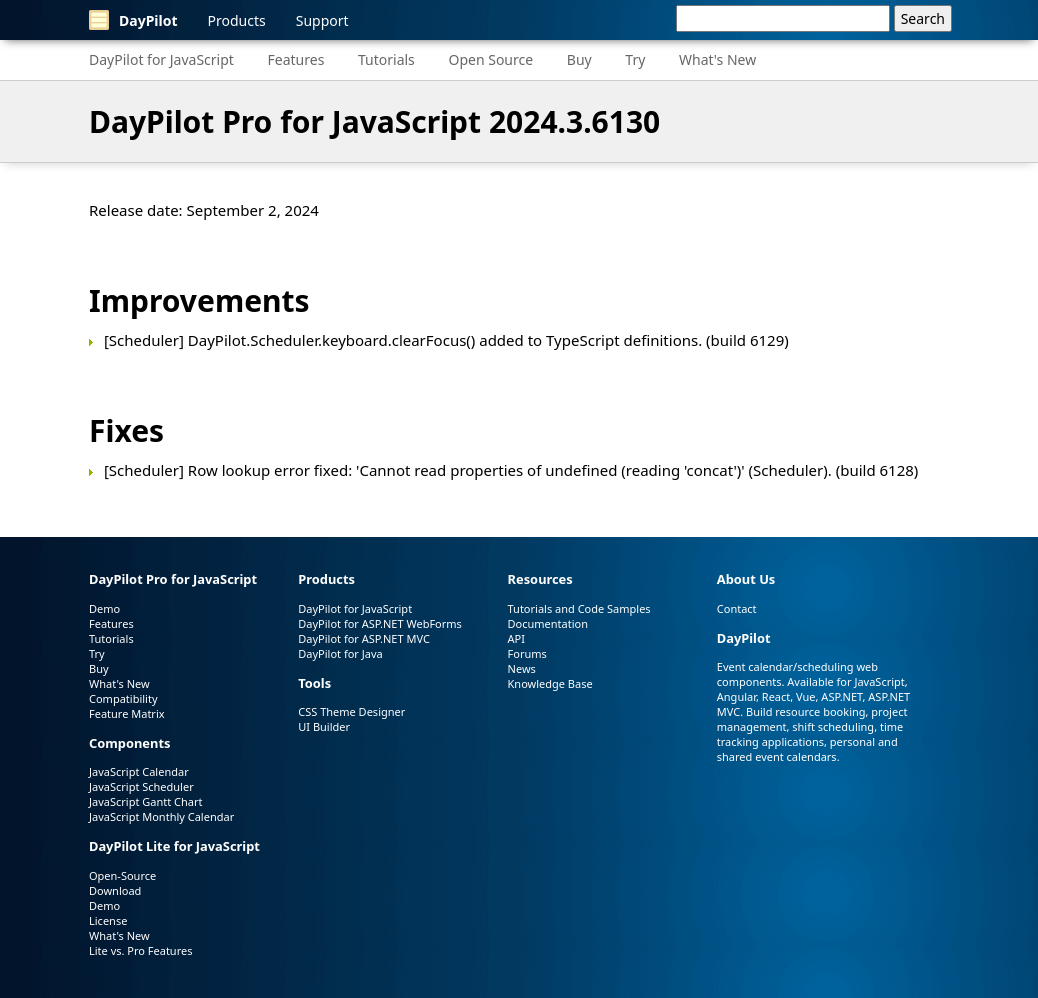  What do you see at coordinates (737, 608) in the screenshot?
I see `Contact` at bounding box center [737, 608].